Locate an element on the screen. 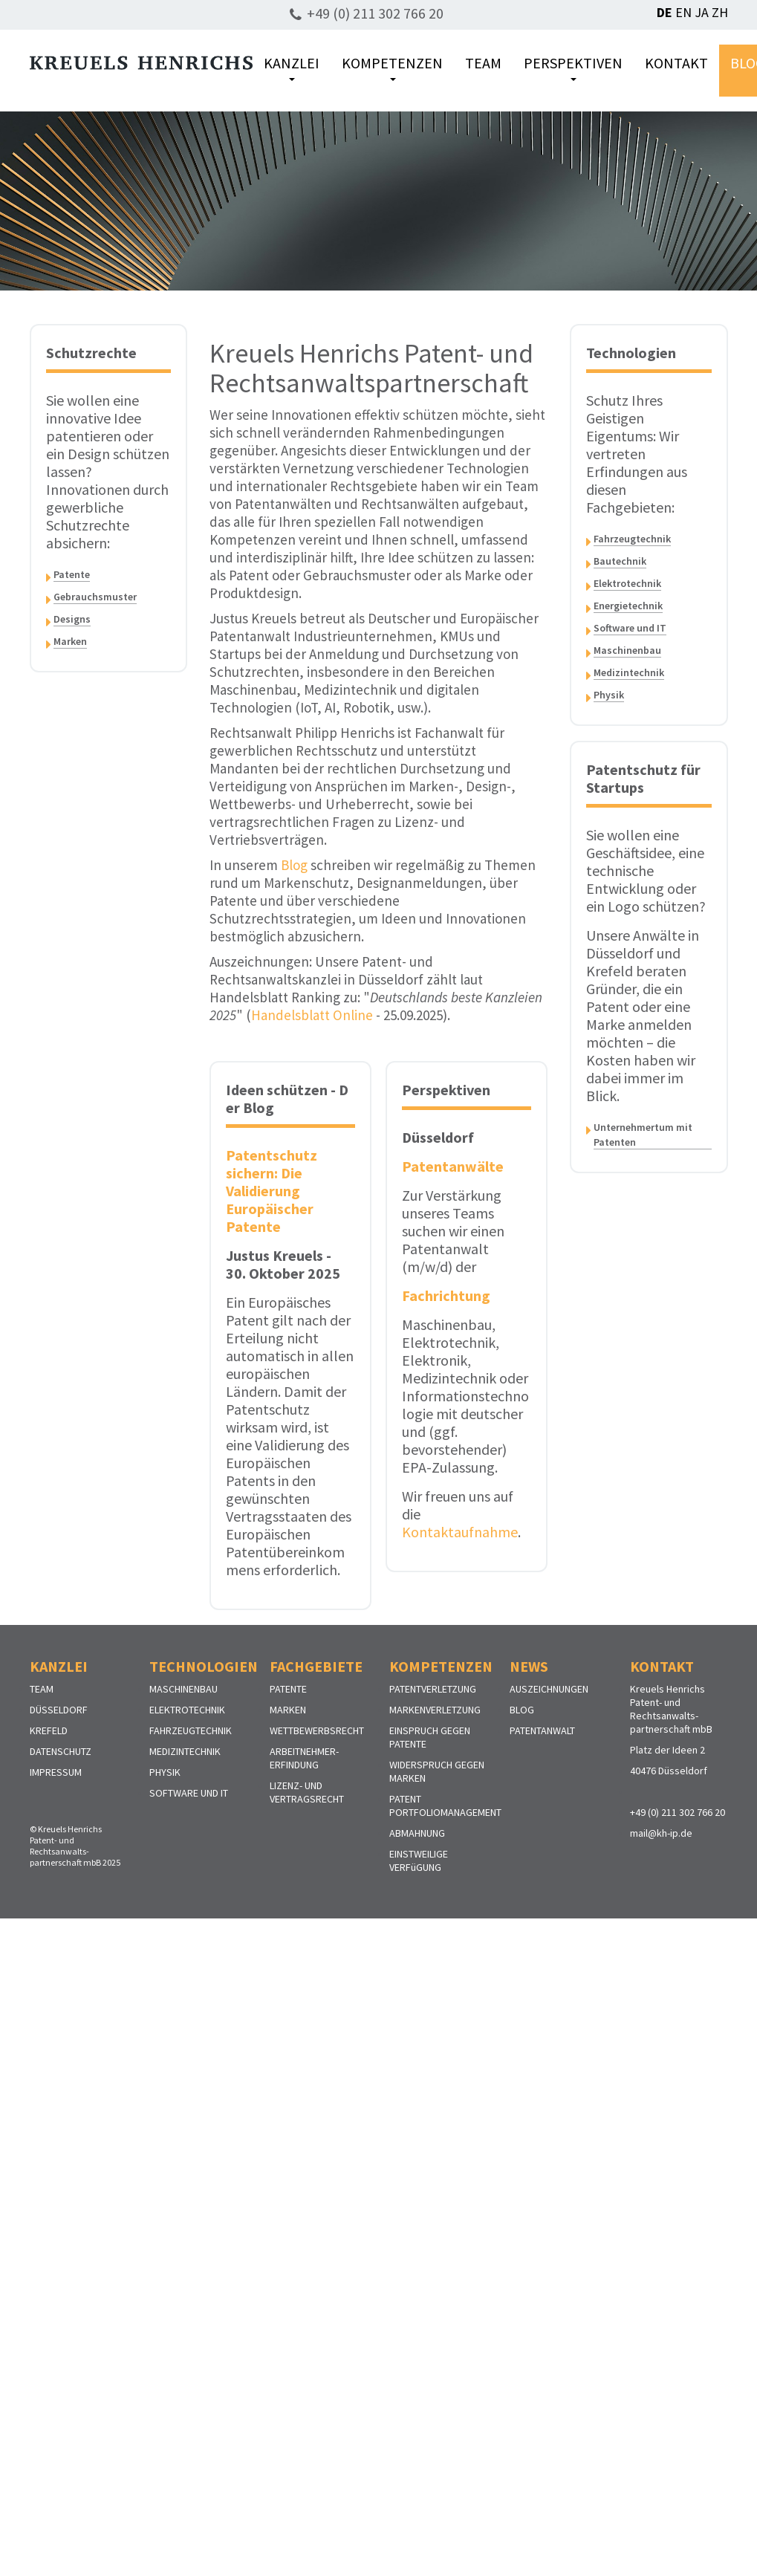  Software und IT is located at coordinates (630, 628).